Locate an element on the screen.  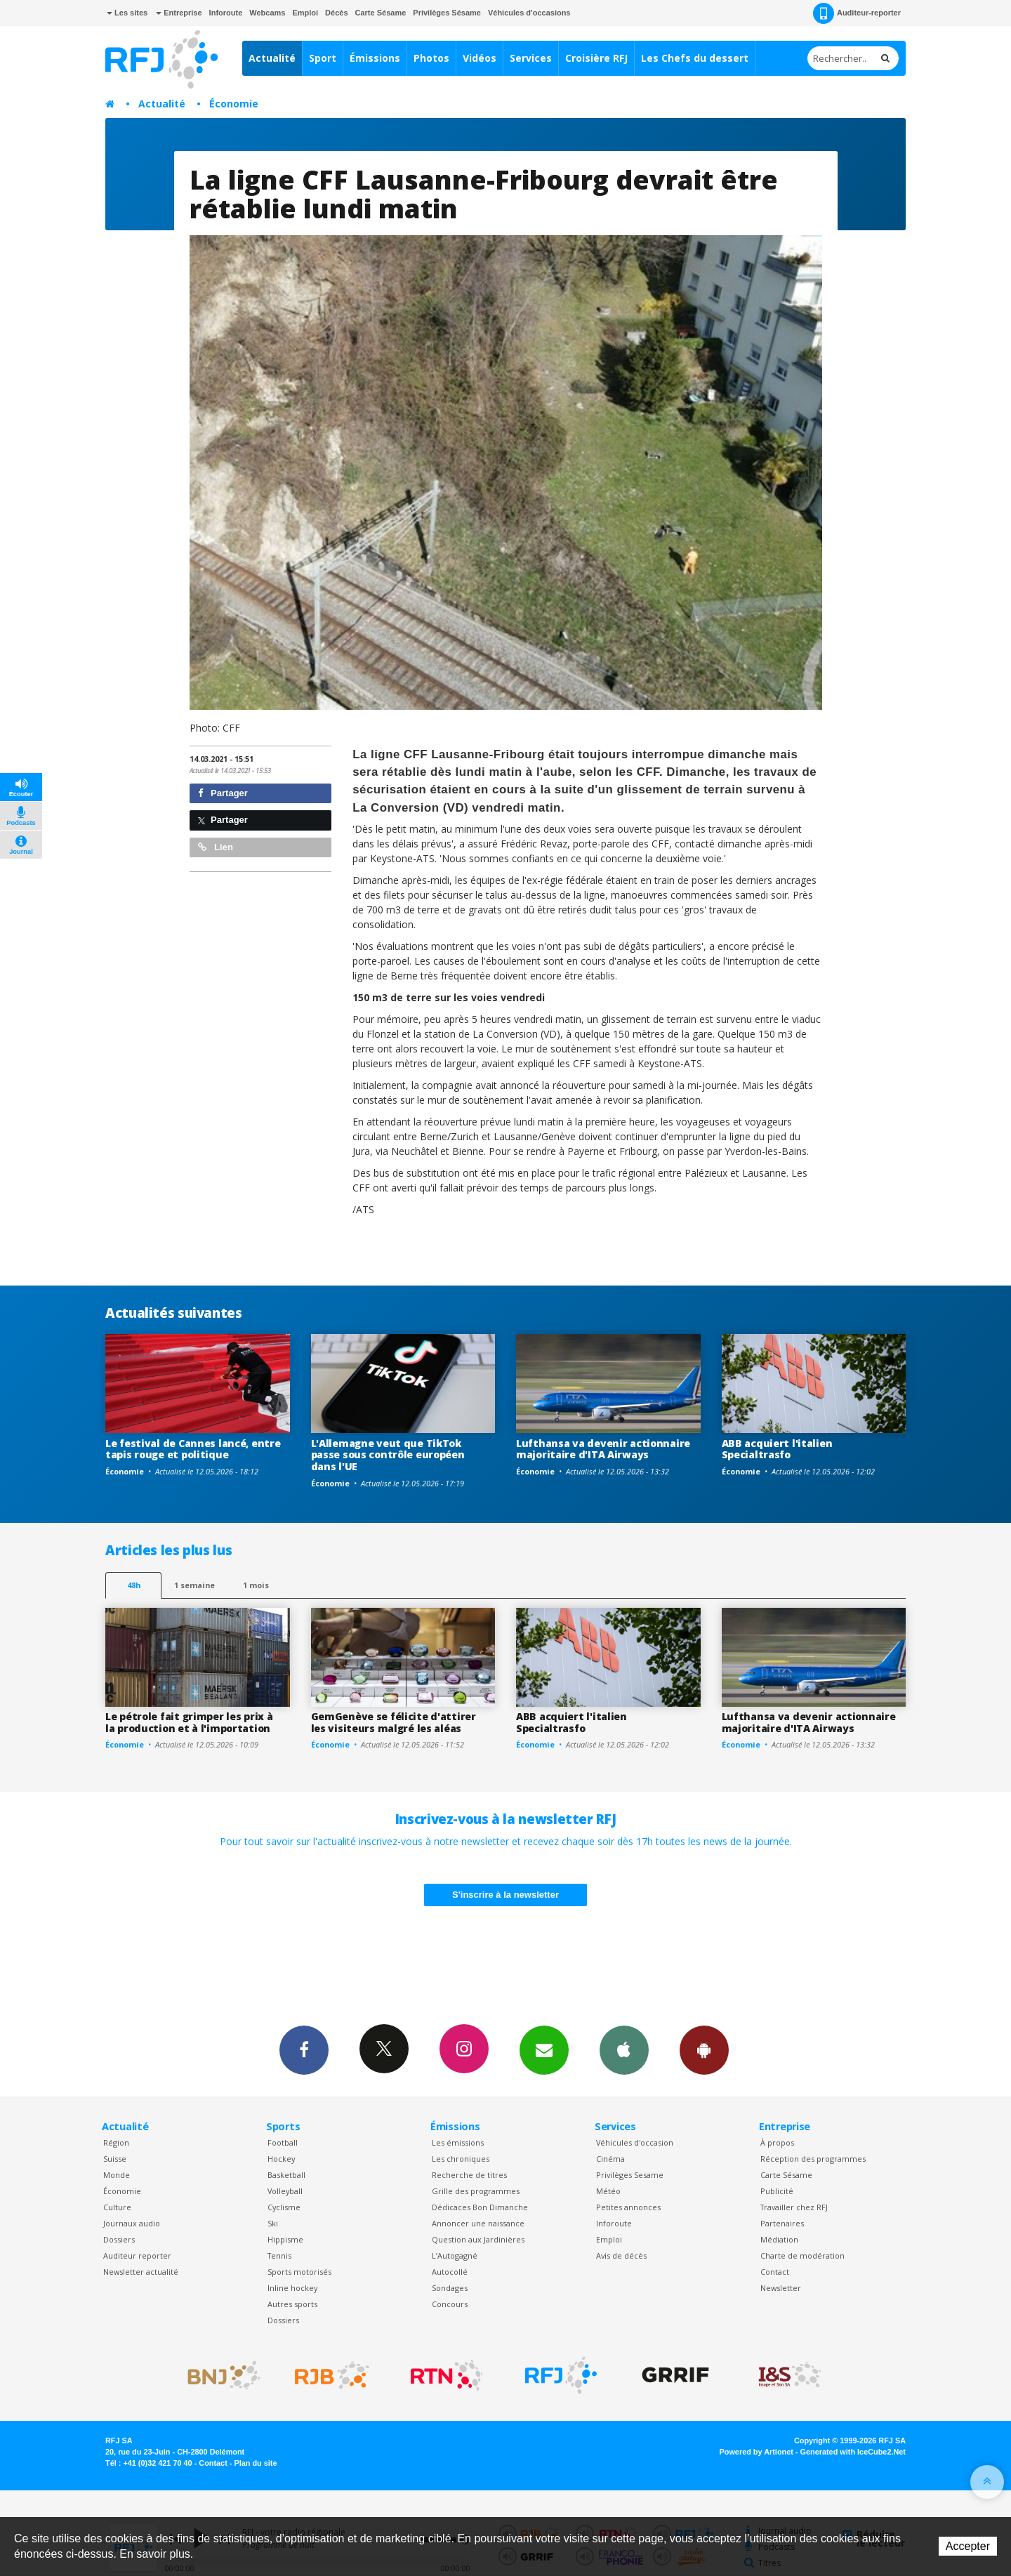
48h [tab] is located at coordinates (133, 1585).